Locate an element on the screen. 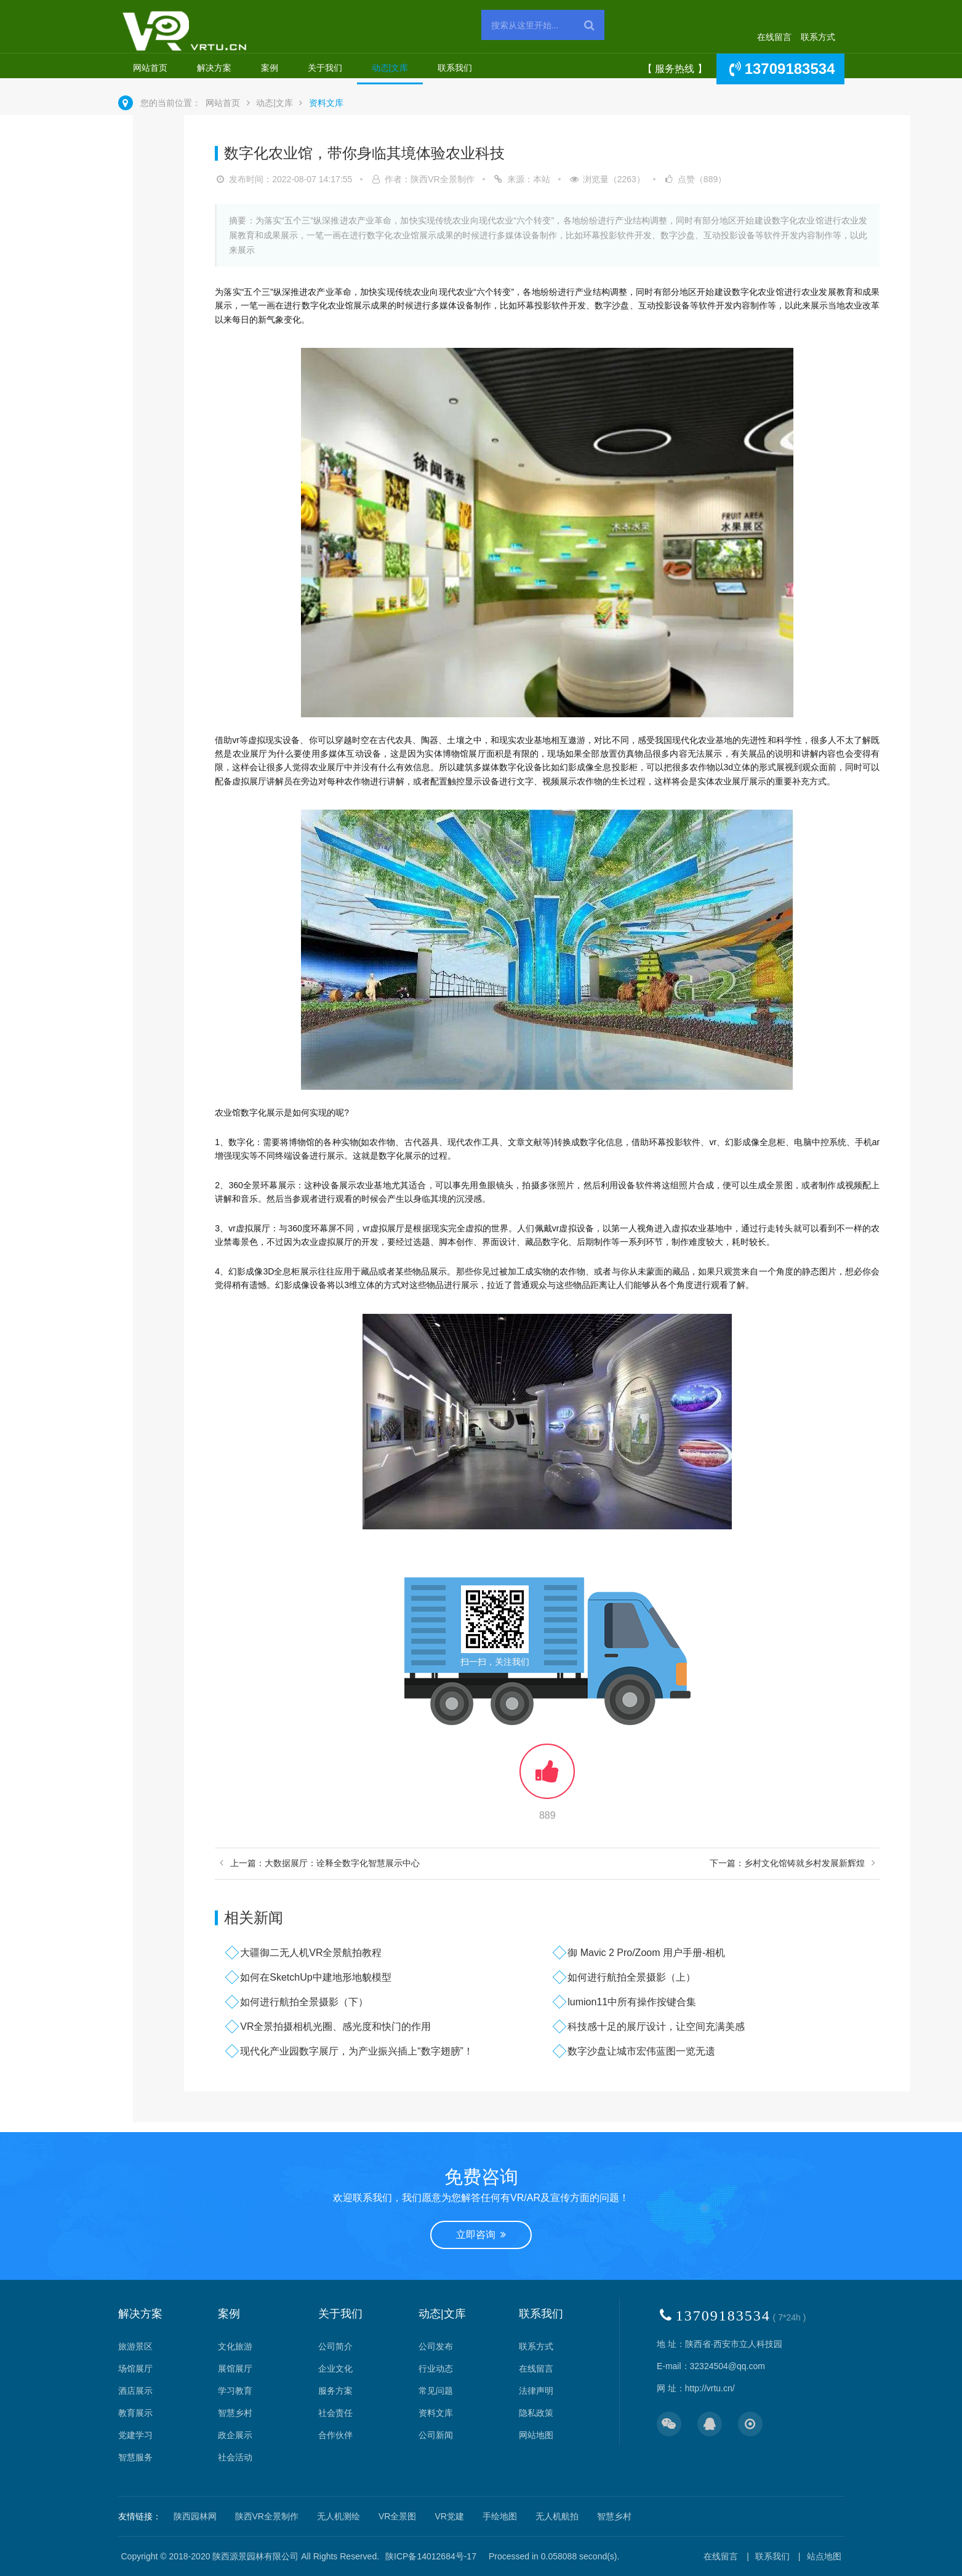  如何进行航拍全景摄影（上） is located at coordinates (631, 1977).